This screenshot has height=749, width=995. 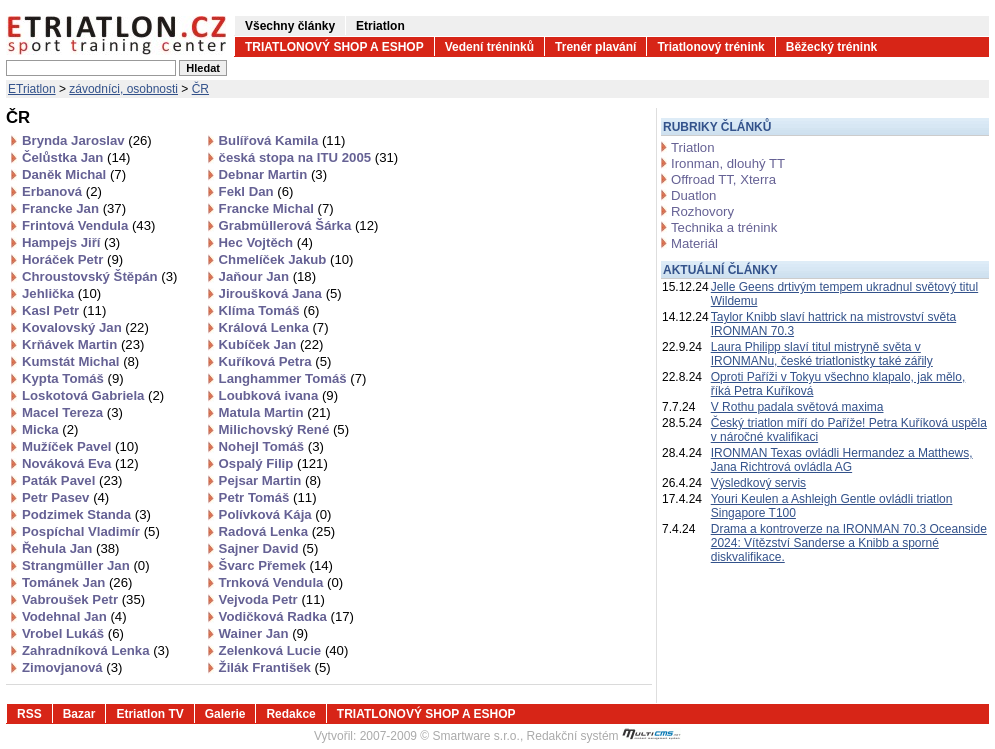 What do you see at coordinates (80, 463) in the screenshot?
I see `Nováková Eva` at bounding box center [80, 463].